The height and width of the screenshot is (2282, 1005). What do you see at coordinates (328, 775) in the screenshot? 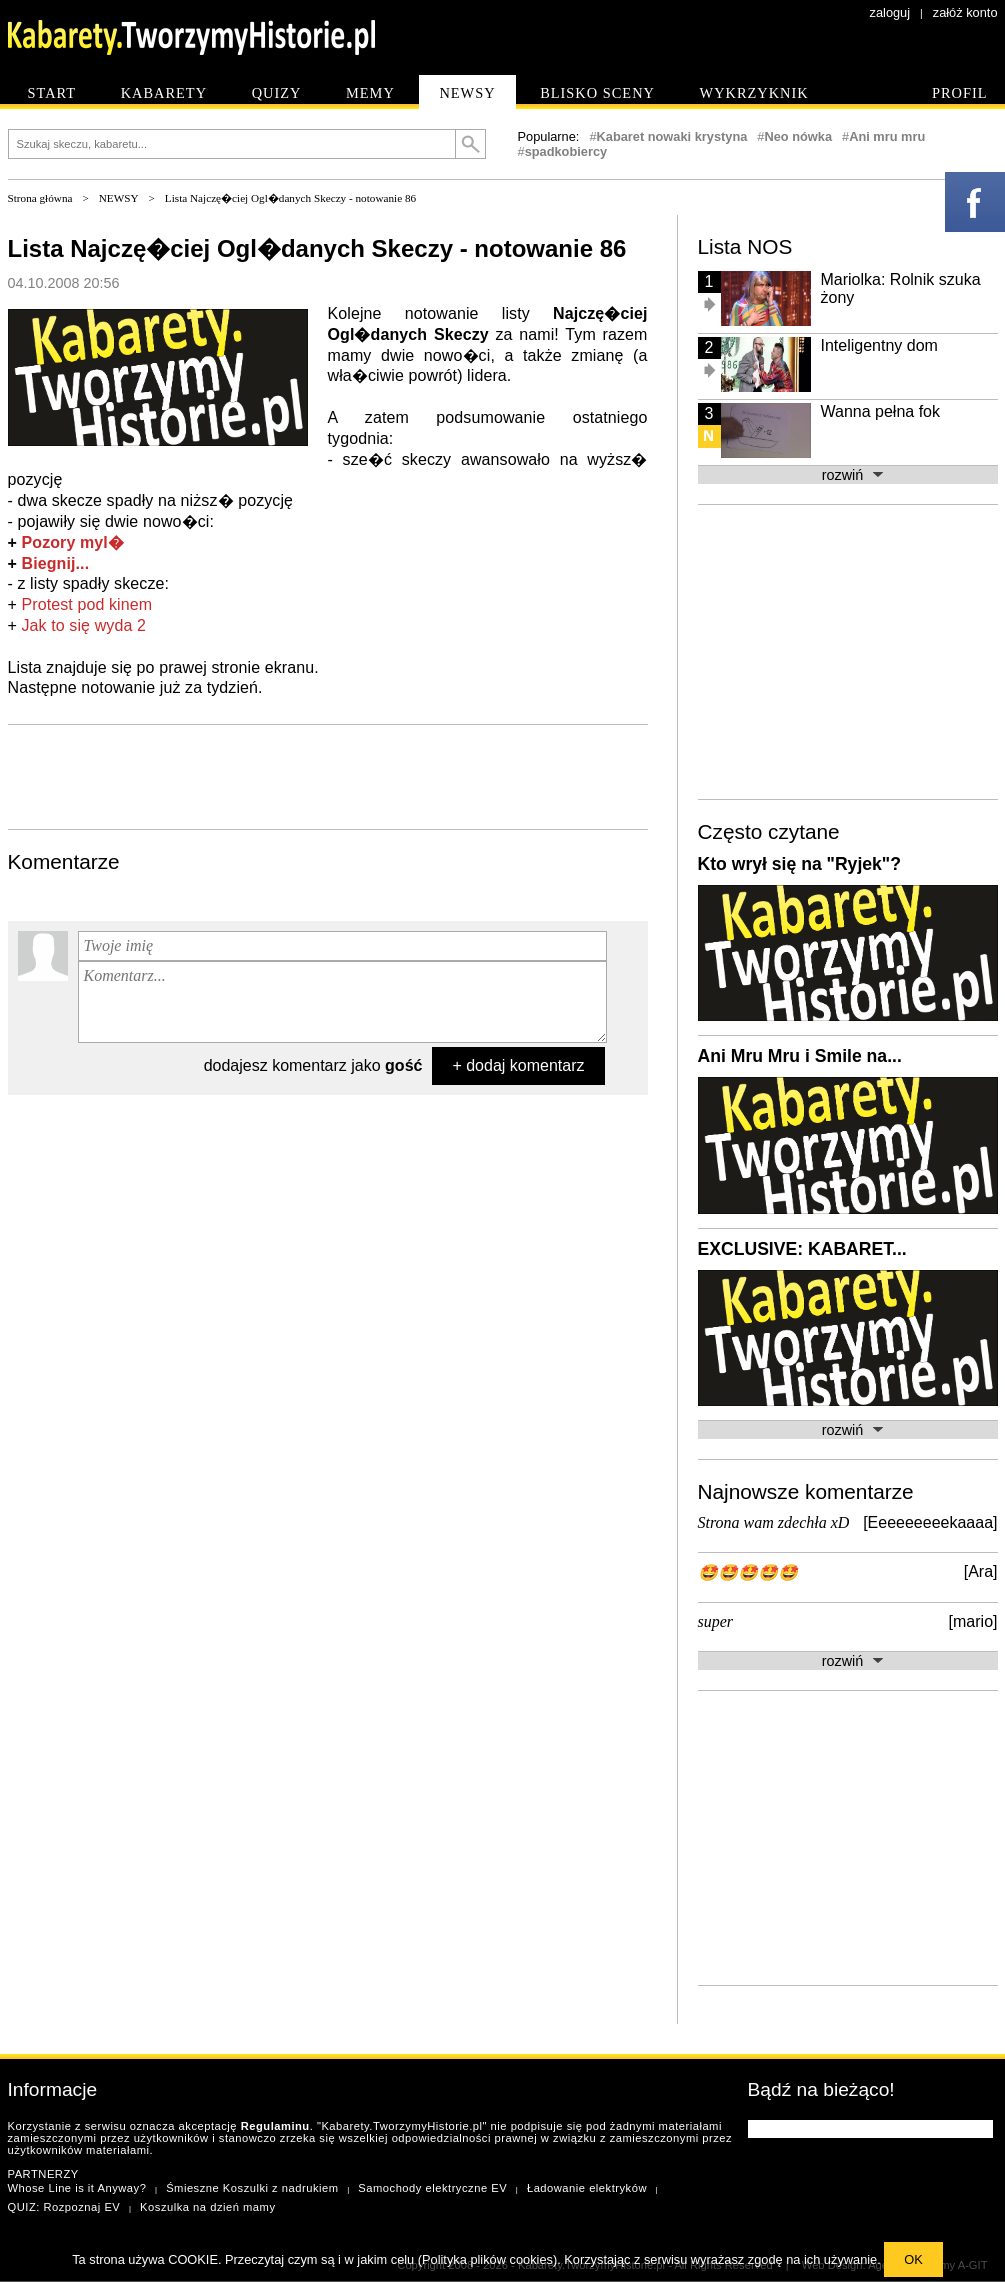
I see `[Advertisement]` at bounding box center [328, 775].